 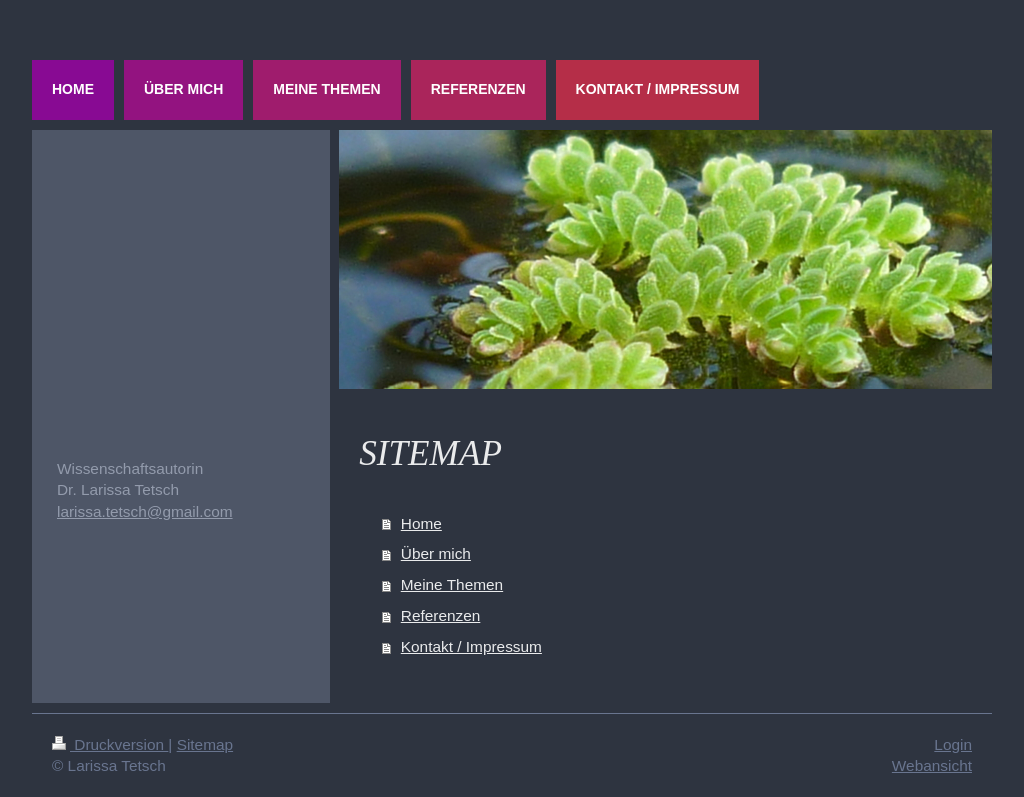 I want to click on Home, so click(x=421, y=523).